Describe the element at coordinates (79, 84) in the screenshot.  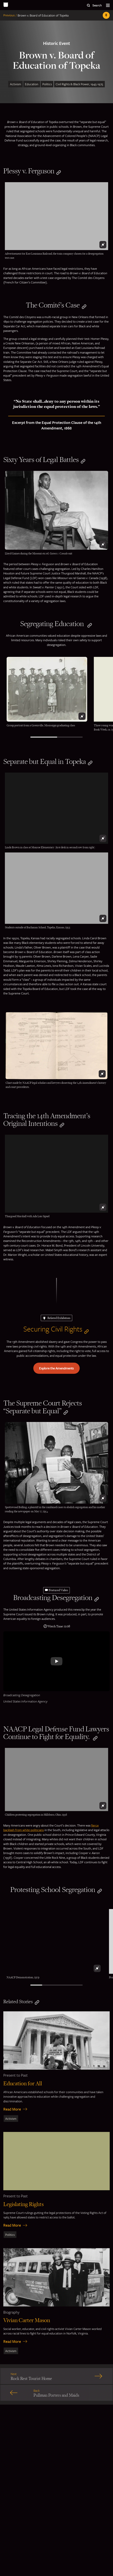
I see `Civil Rights & Black Power, 1945-1975` at that location.